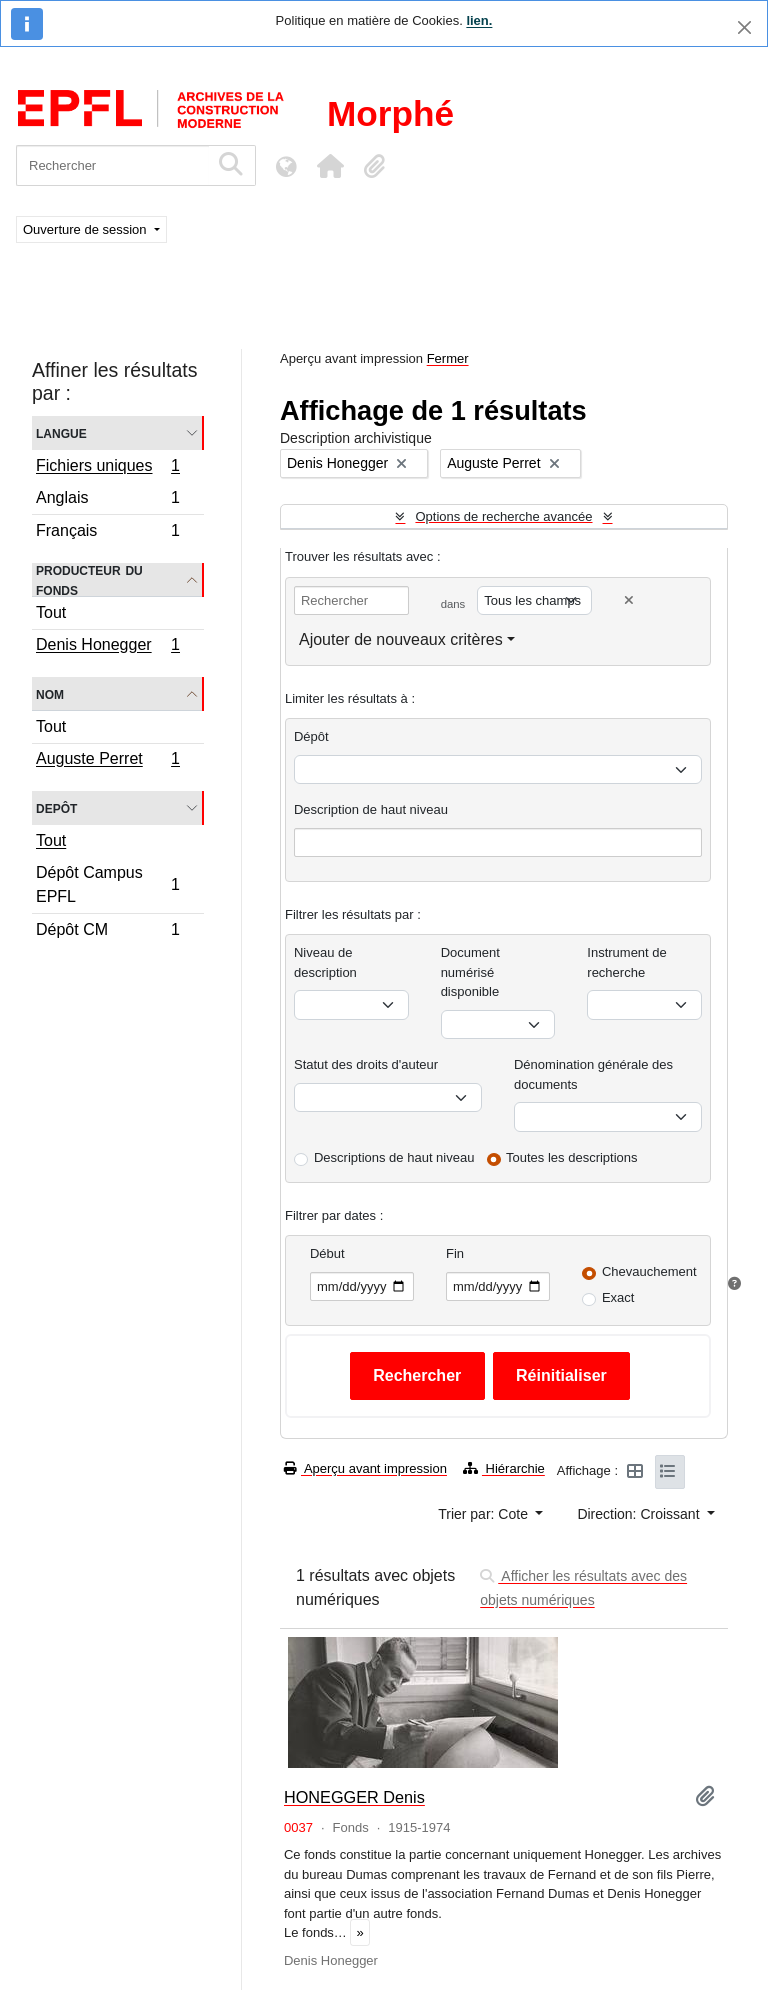 The height and width of the screenshot is (1990, 768). What do you see at coordinates (504, 1468) in the screenshot?
I see `Hiérarchie` at bounding box center [504, 1468].